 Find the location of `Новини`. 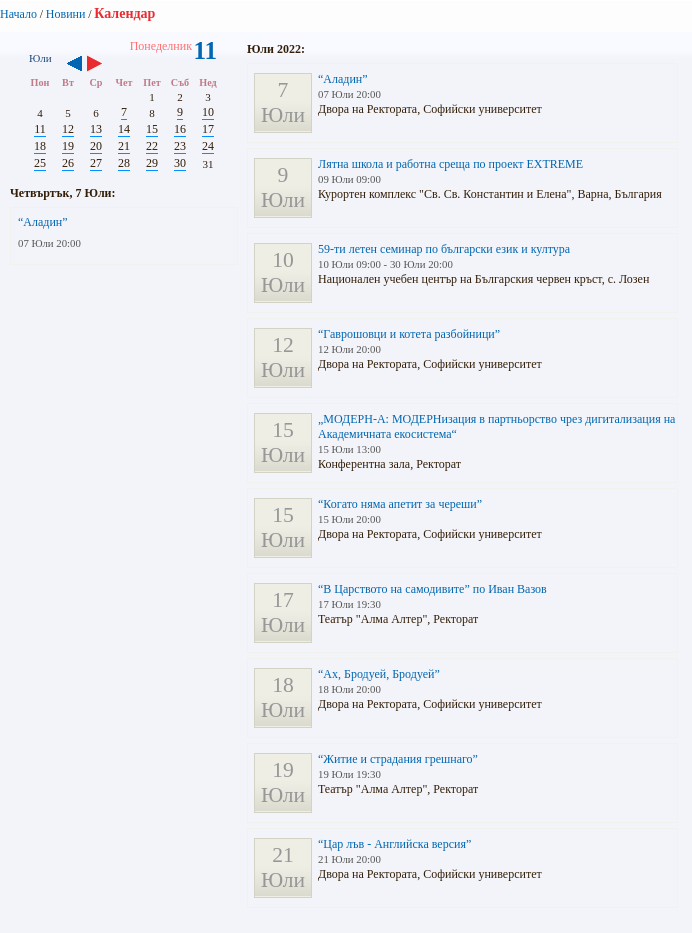

Новини is located at coordinates (66, 14).